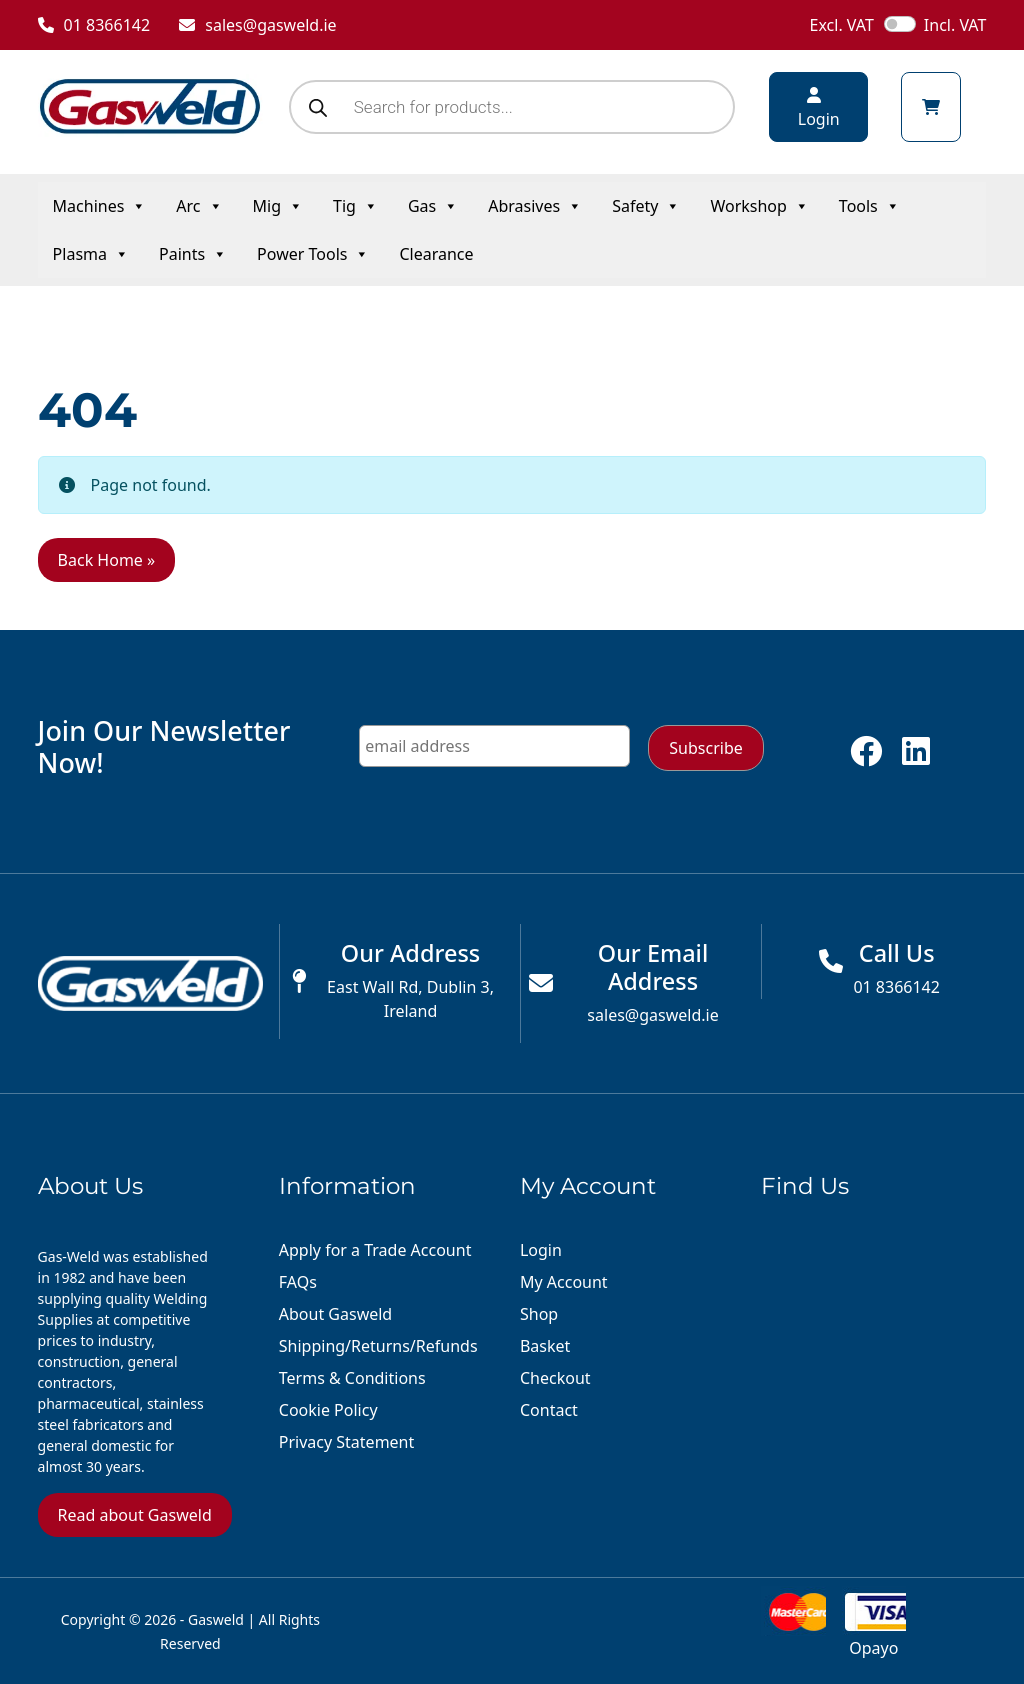 The image size is (1024, 1684). I want to click on Mig, so click(278, 206).